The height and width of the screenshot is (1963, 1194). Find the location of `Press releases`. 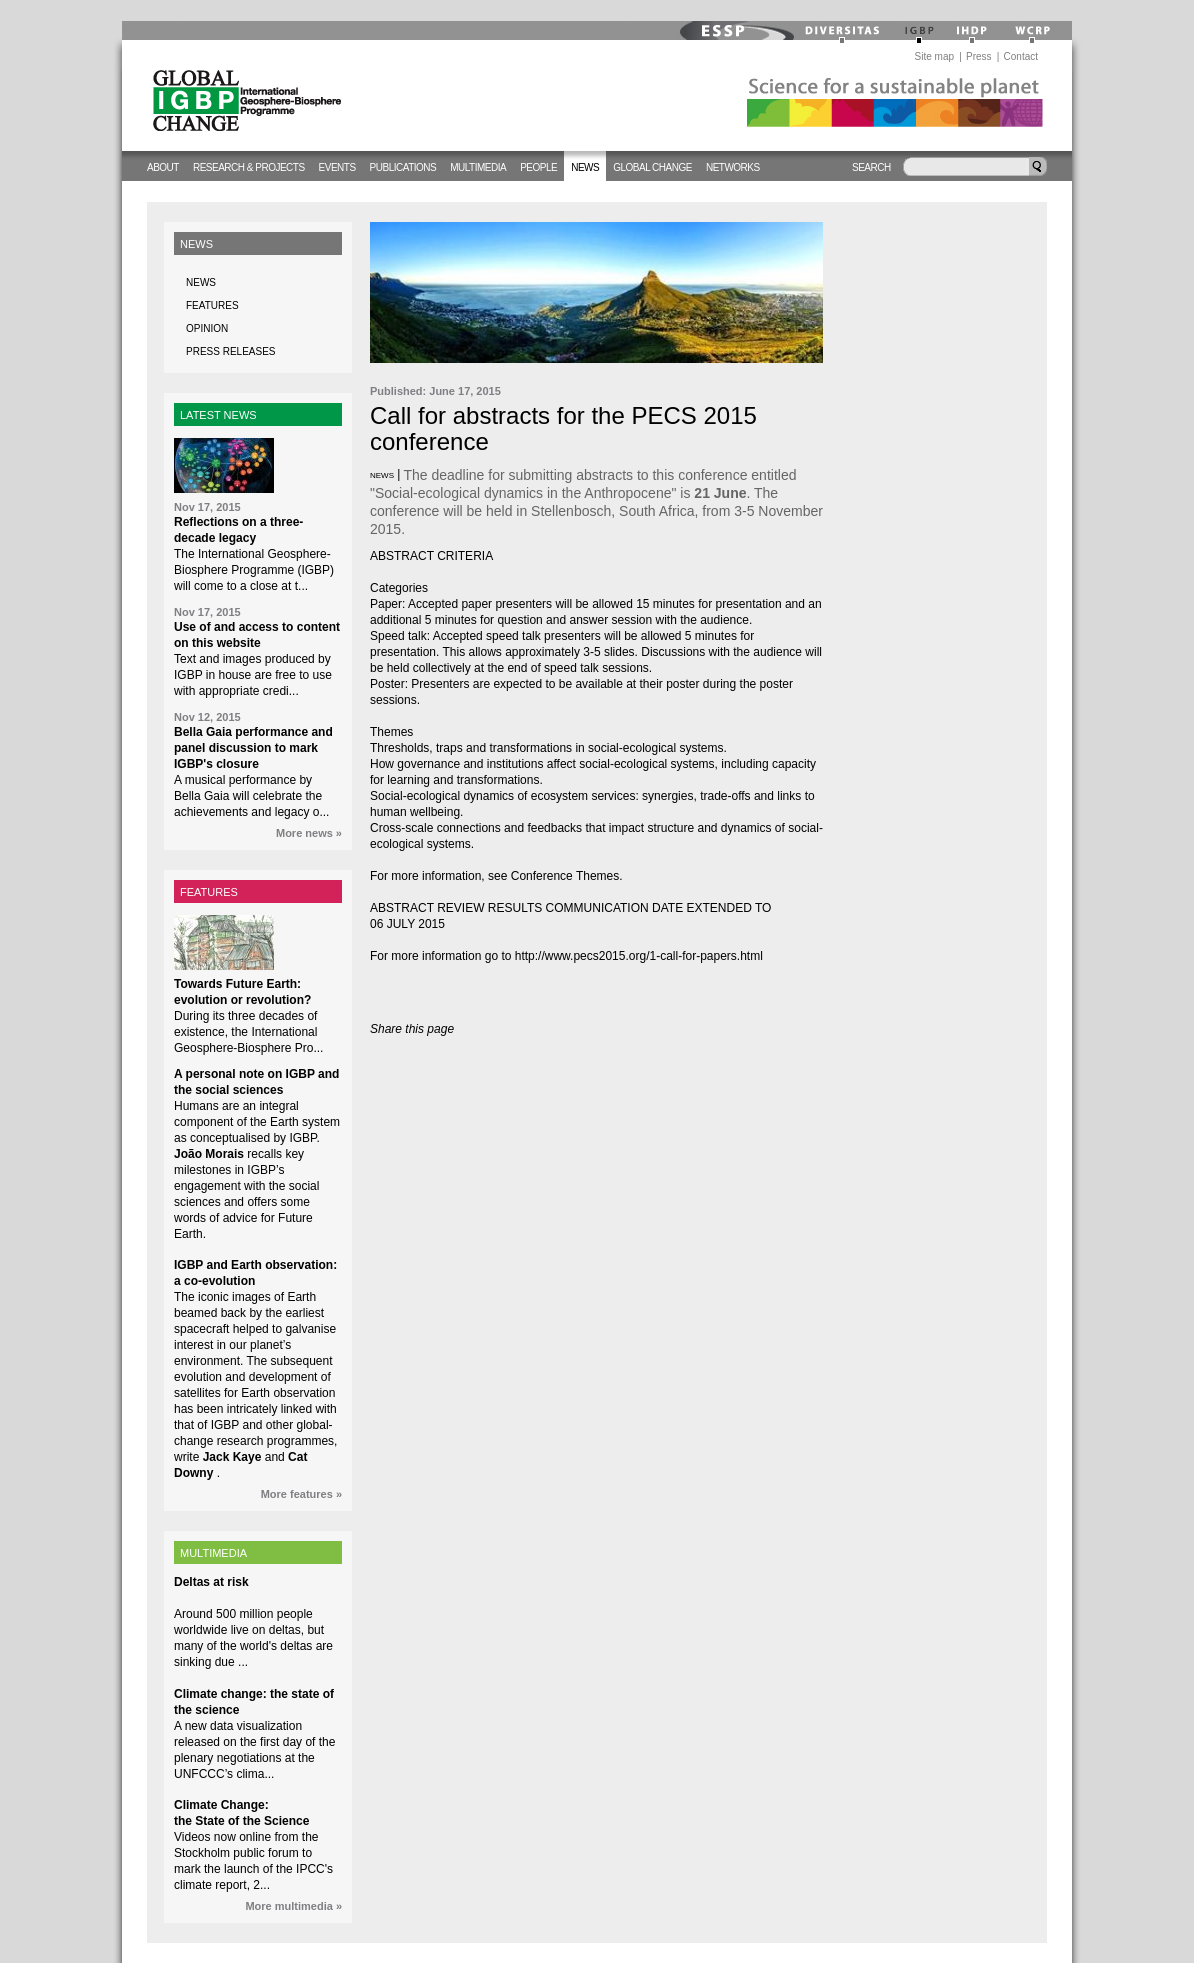

Press releases is located at coordinates (230, 351).